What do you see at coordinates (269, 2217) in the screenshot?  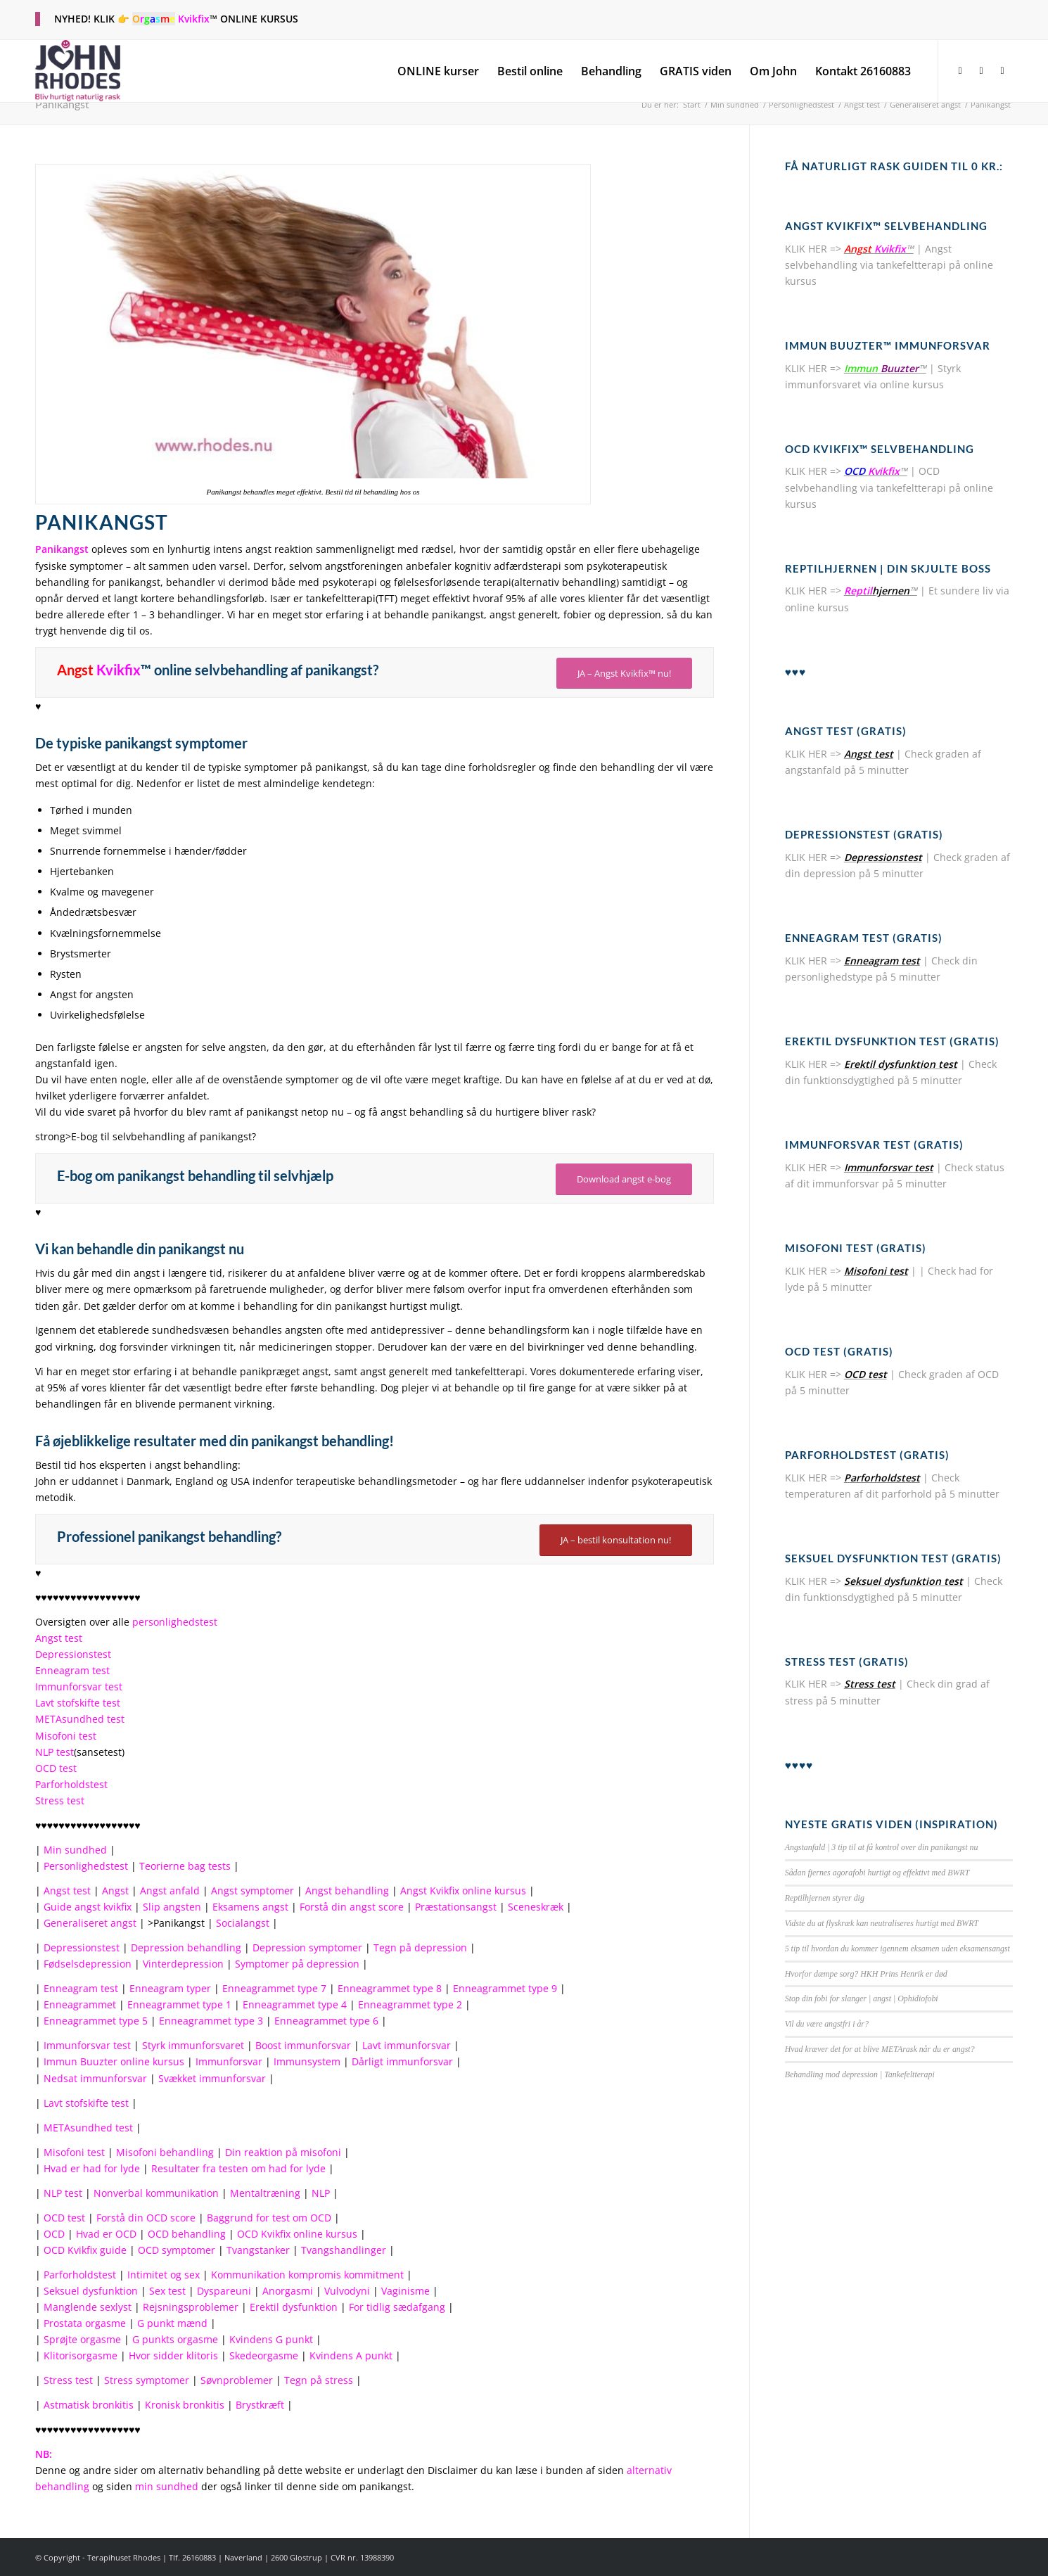 I see `Baggrund for test om OCD` at bounding box center [269, 2217].